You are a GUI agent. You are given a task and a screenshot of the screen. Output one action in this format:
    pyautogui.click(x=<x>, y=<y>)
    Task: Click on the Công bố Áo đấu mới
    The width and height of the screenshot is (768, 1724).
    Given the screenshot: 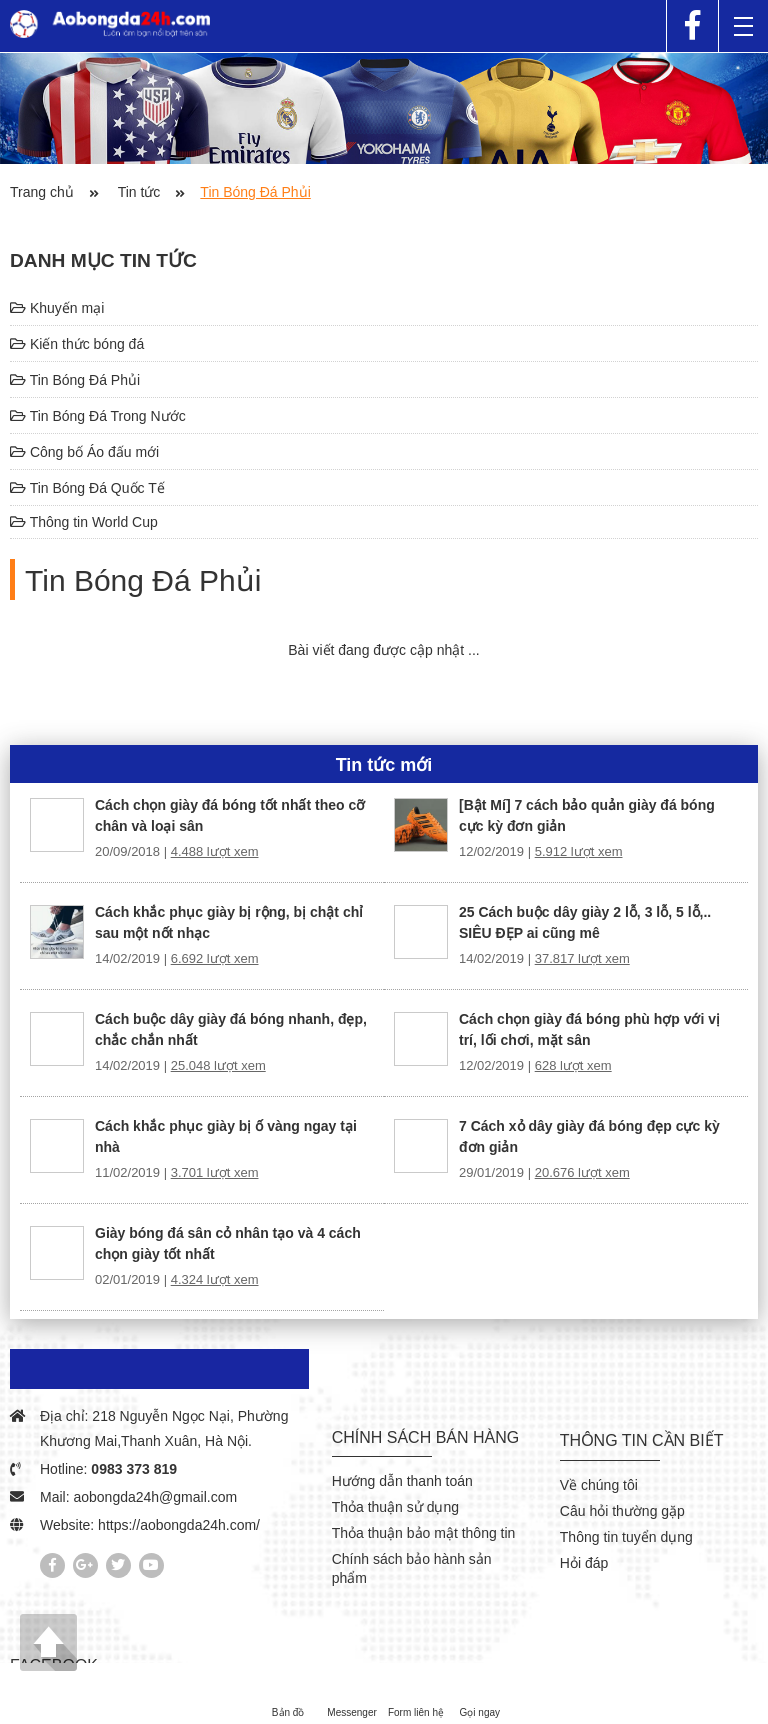 What is the action you would take?
    pyautogui.click(x=84, y=452)
    